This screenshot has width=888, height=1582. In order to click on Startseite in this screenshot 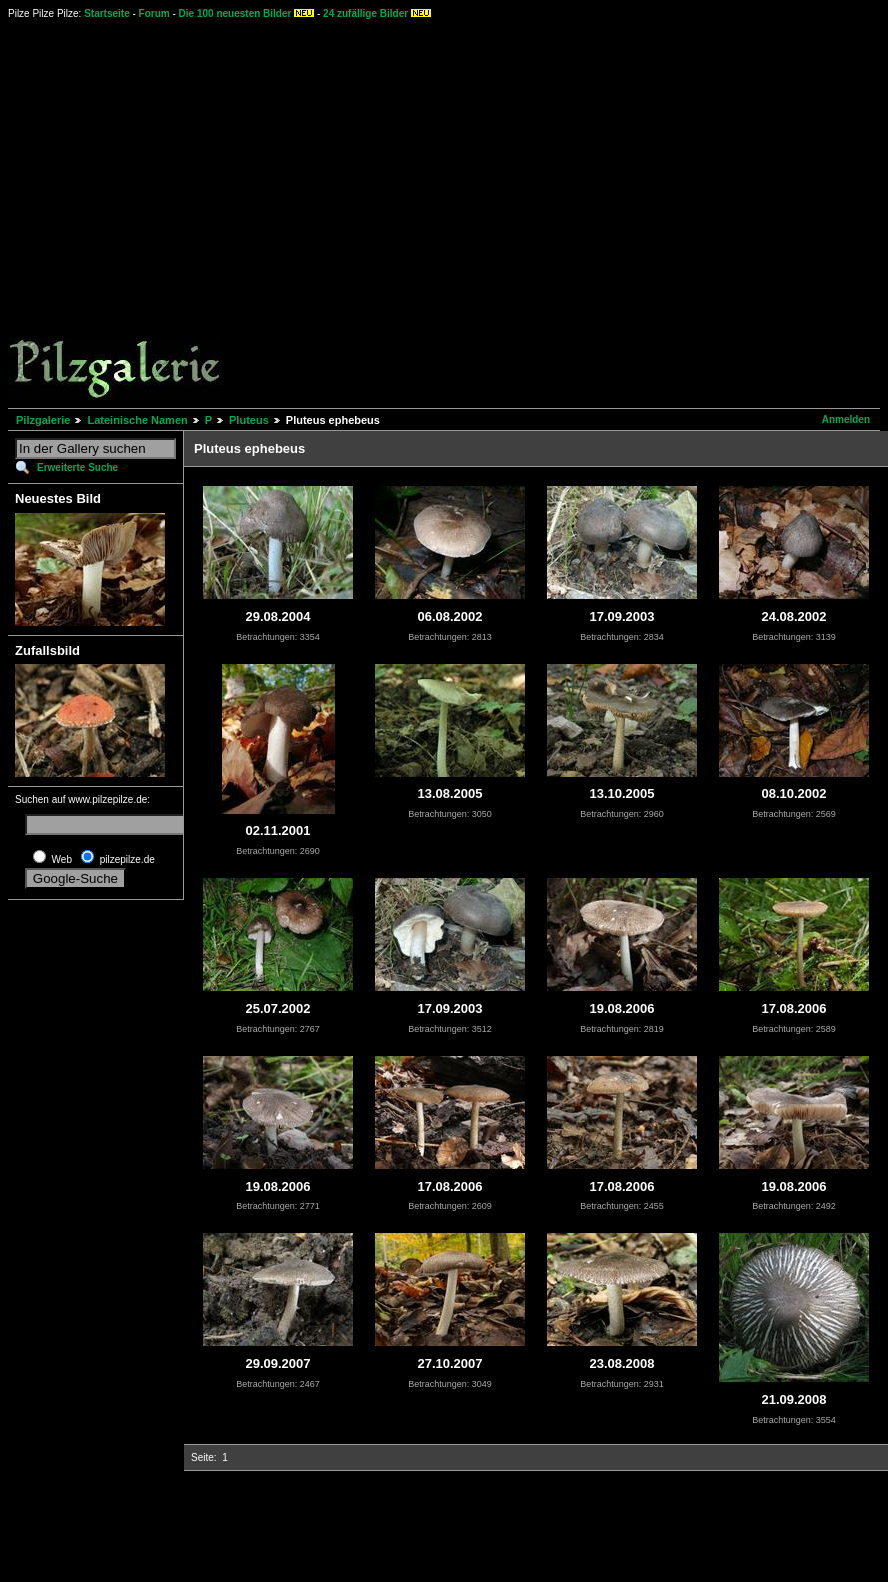, I will do `click(107, 13)`.